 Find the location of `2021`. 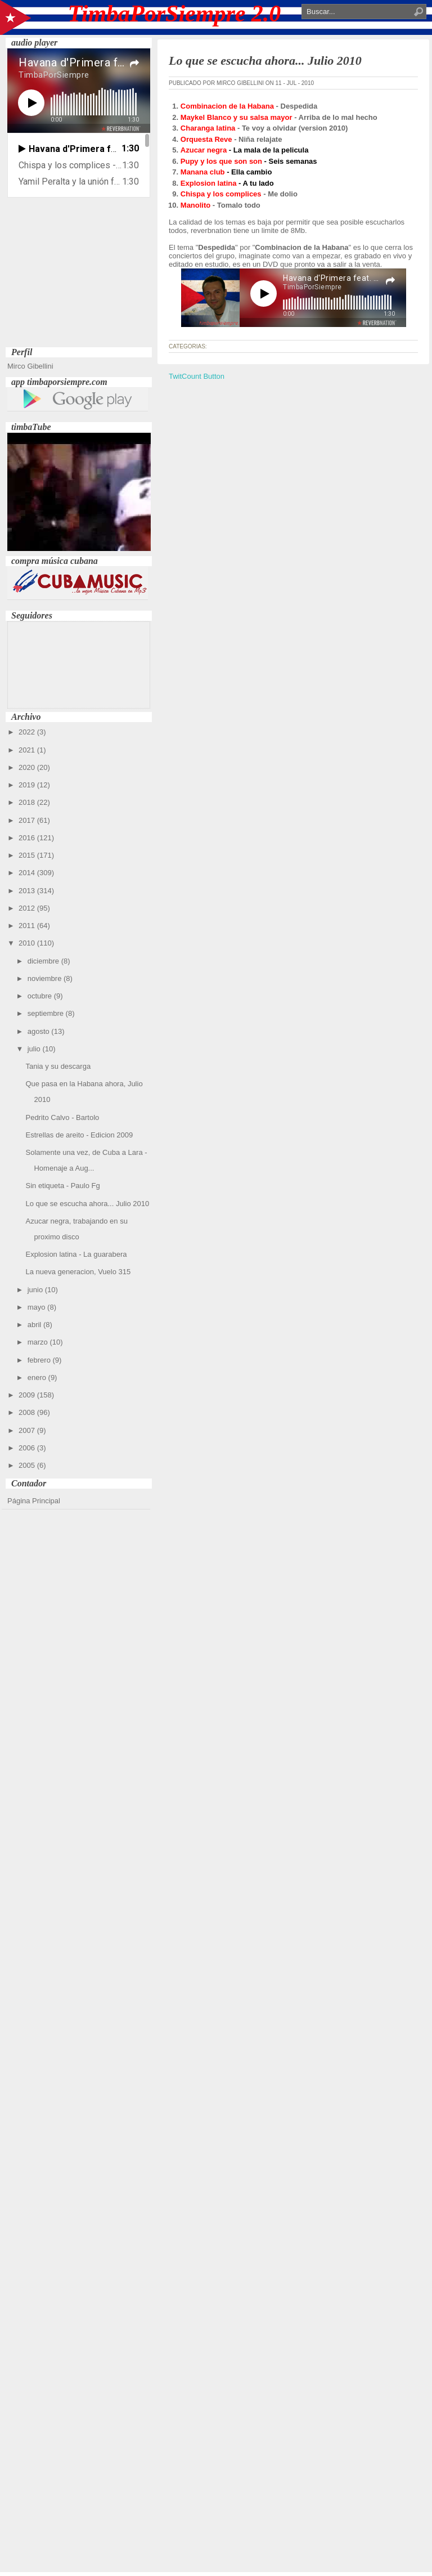

2021 is located at coordinates (28, 750).